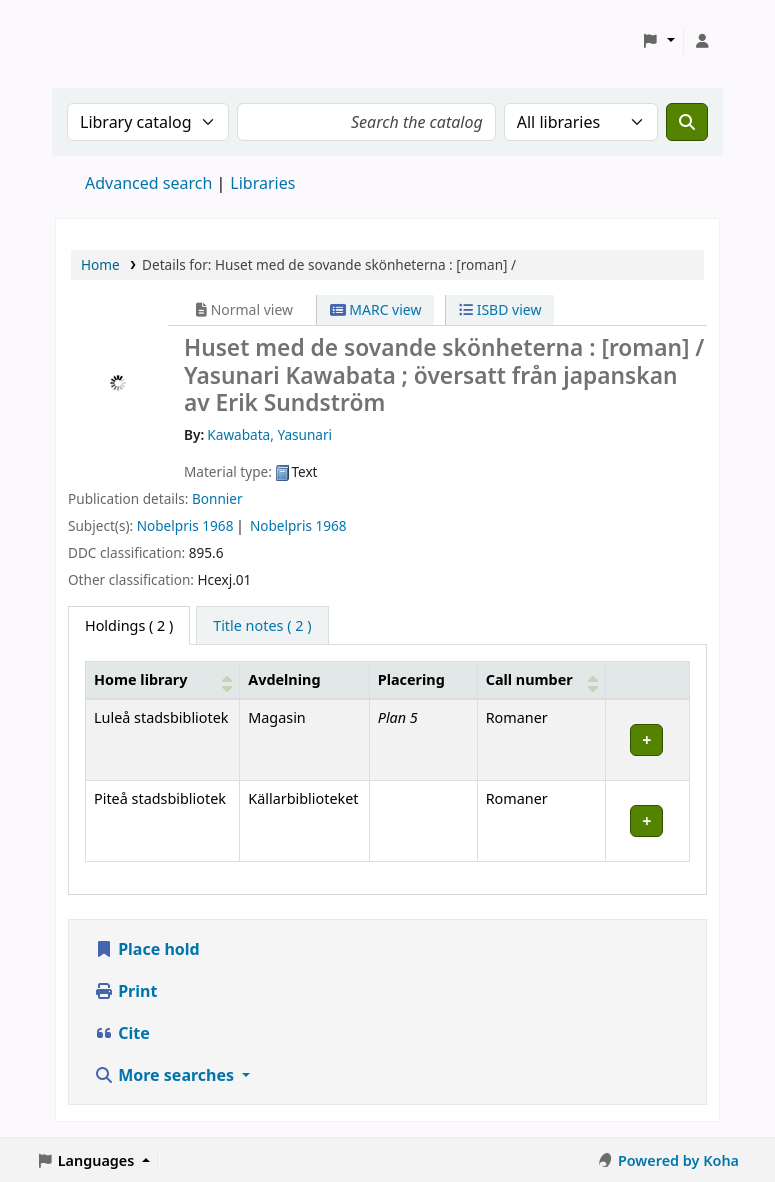 This screenshot has height=1182, width=775. I want to click on ISBD view, so click(500, 309).